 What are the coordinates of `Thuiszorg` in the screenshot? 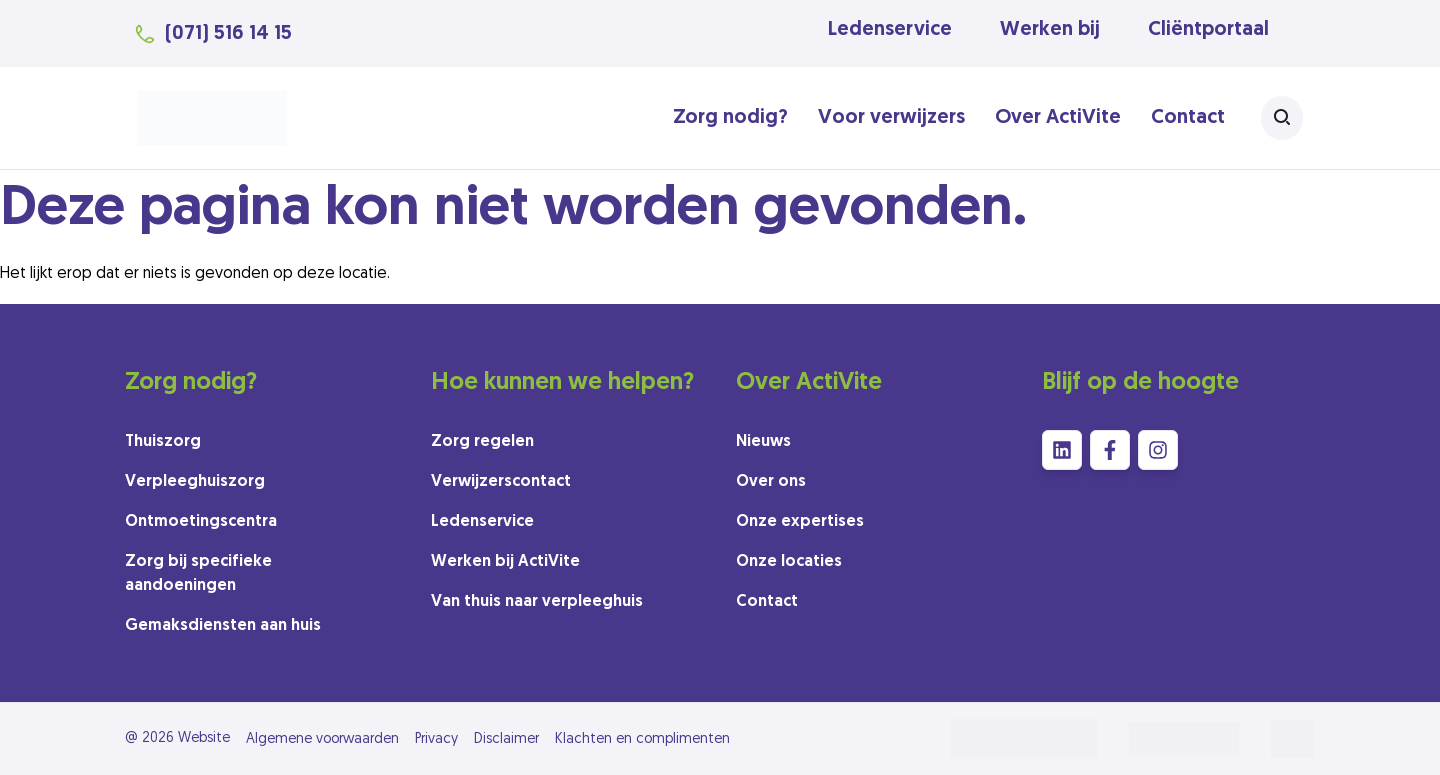 It's located at (163, 442).